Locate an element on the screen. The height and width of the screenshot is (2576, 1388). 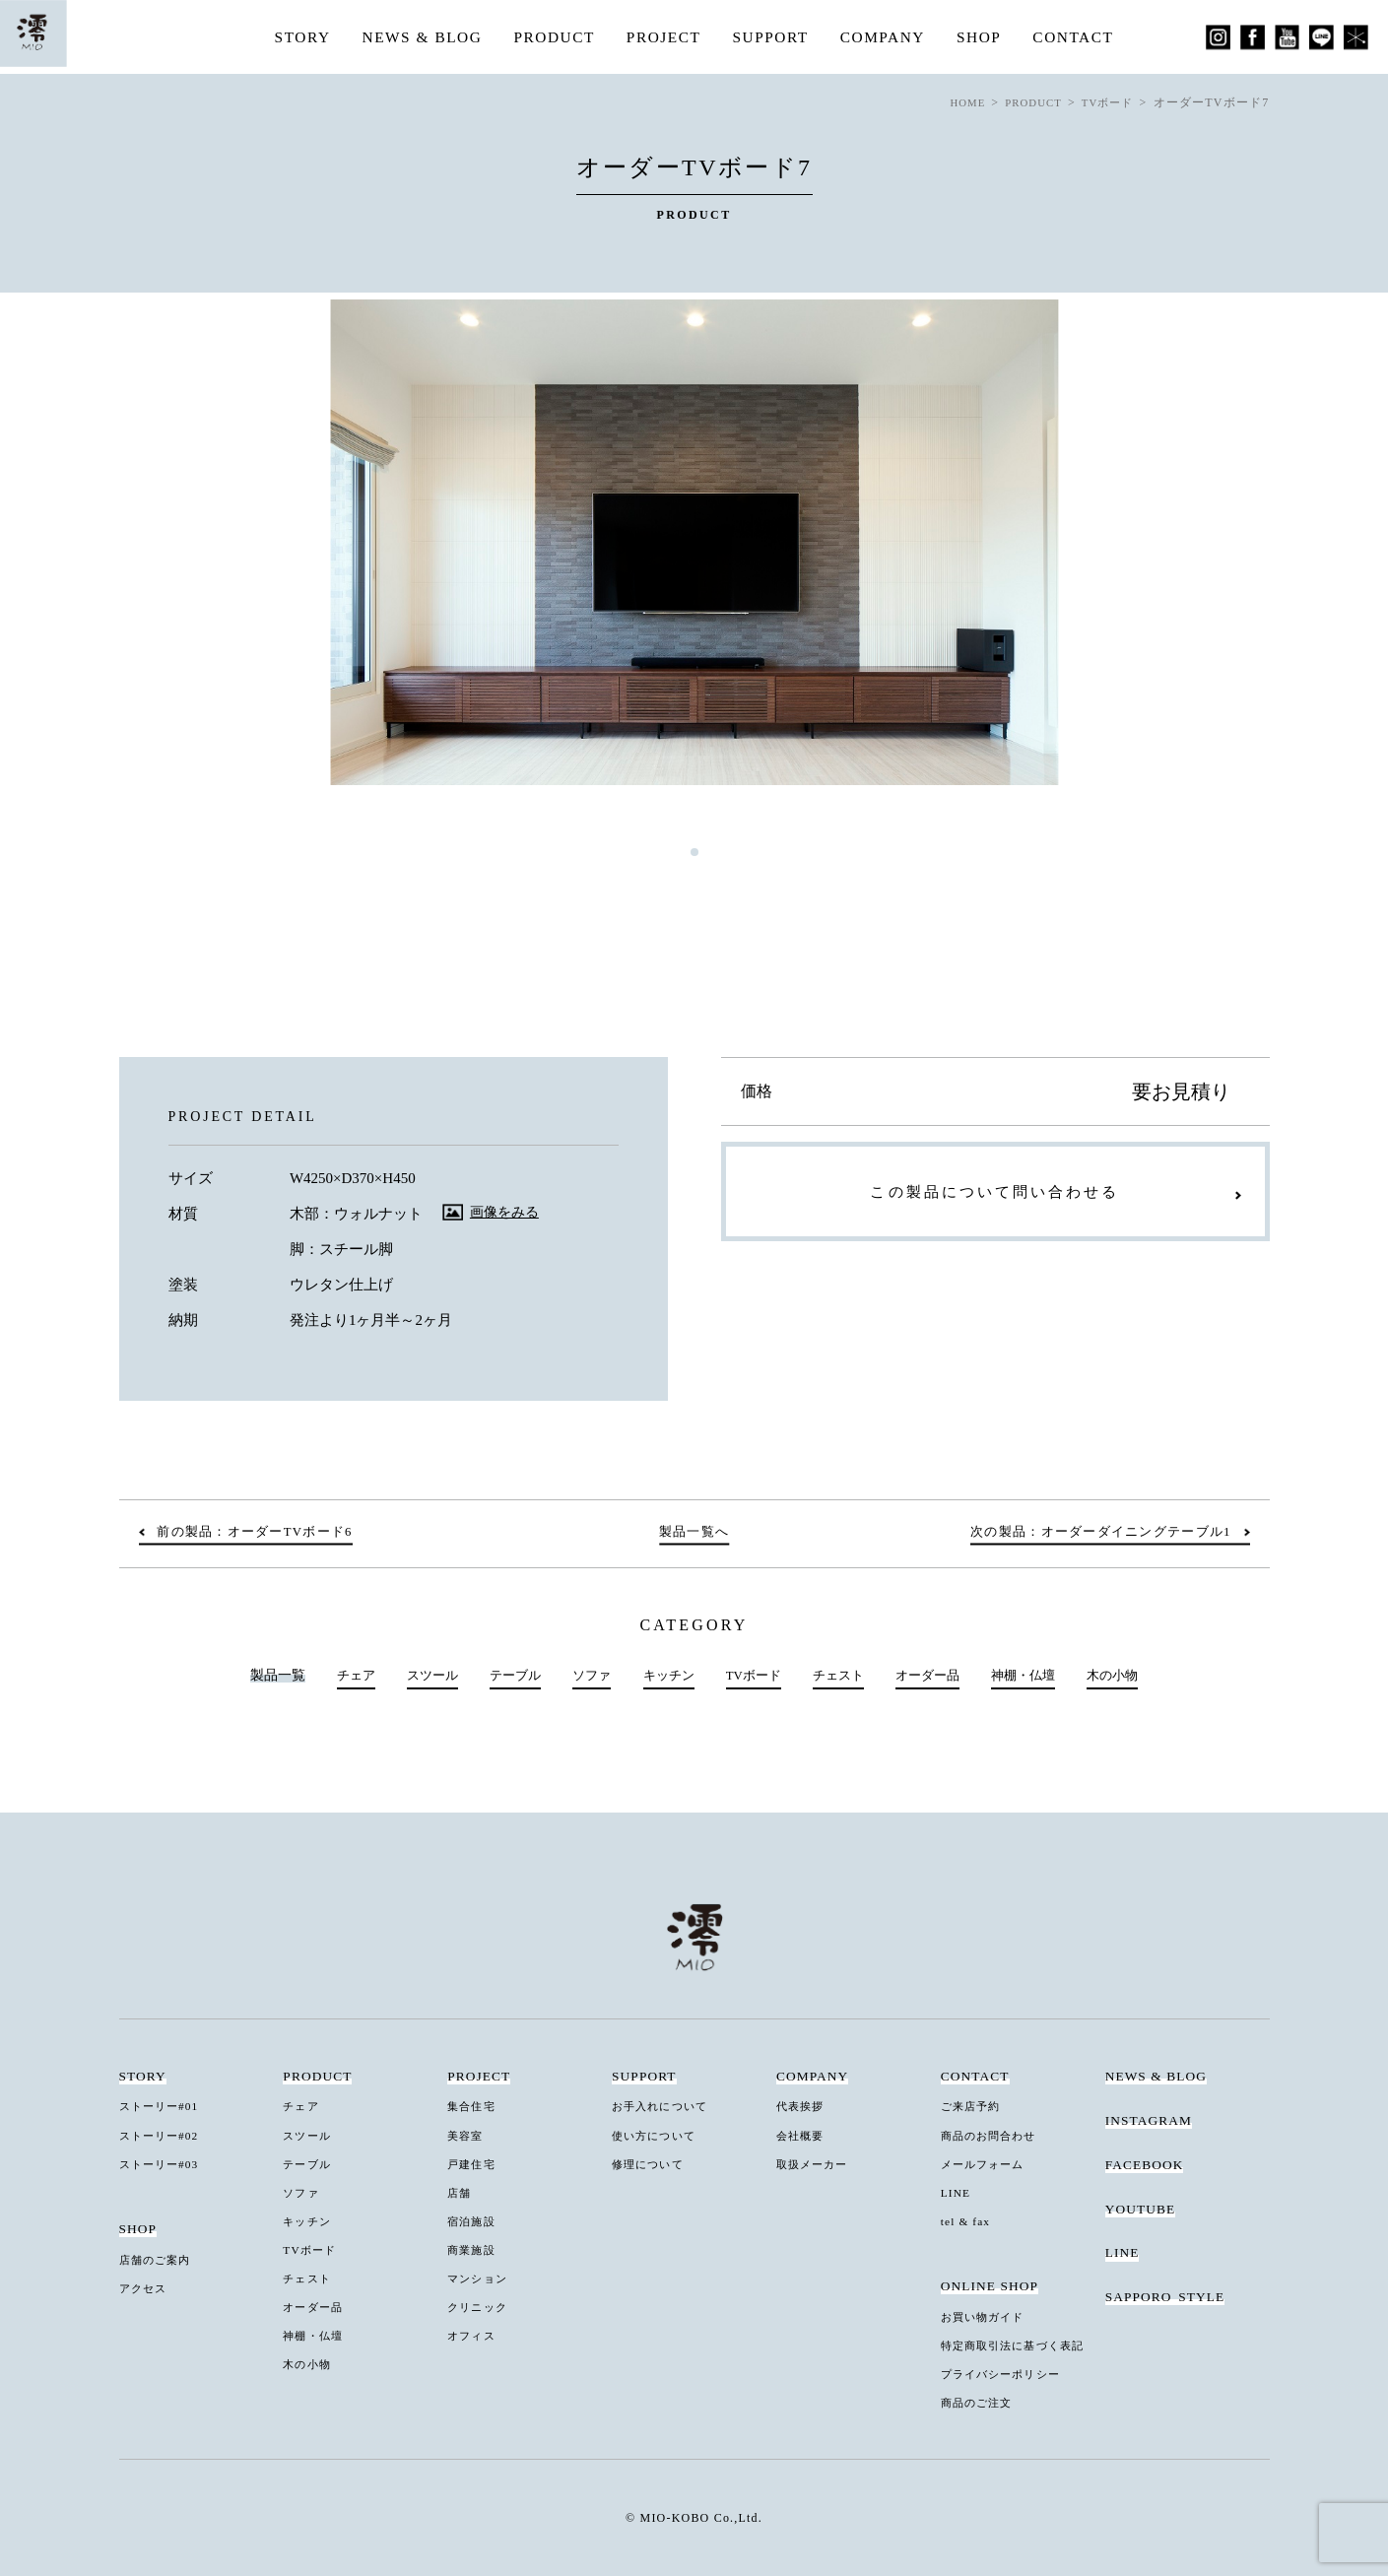
スツール is located at coordinates (417, 1676).